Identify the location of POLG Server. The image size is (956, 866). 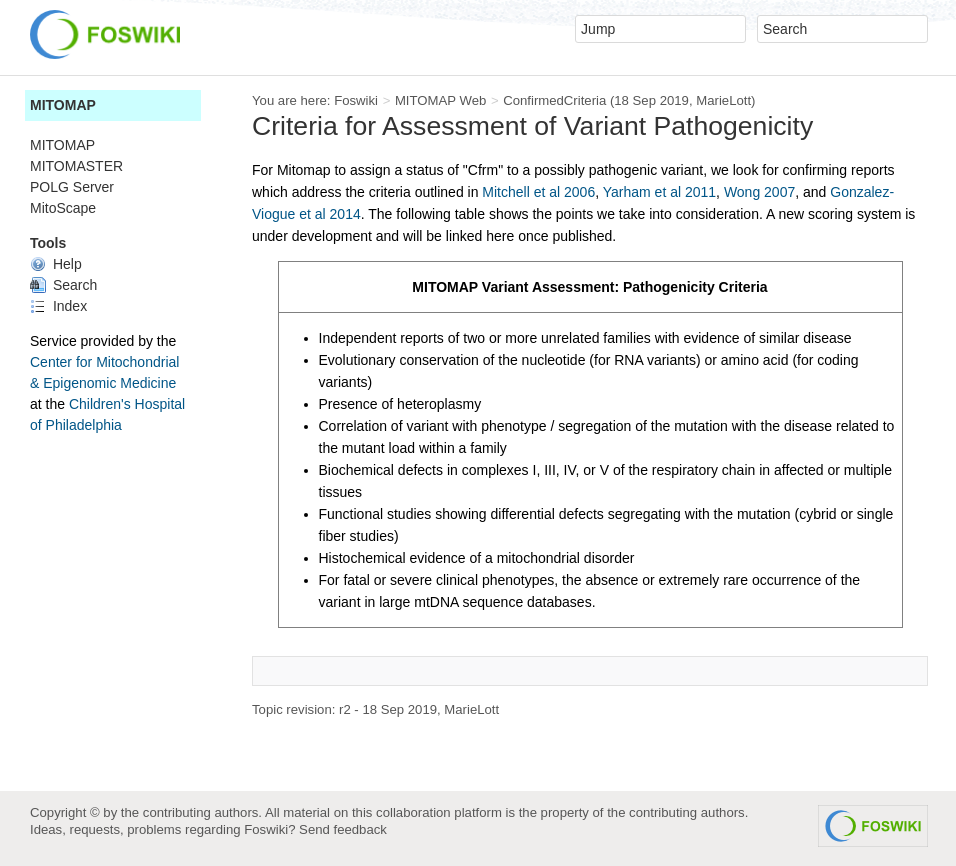
(72, 187).